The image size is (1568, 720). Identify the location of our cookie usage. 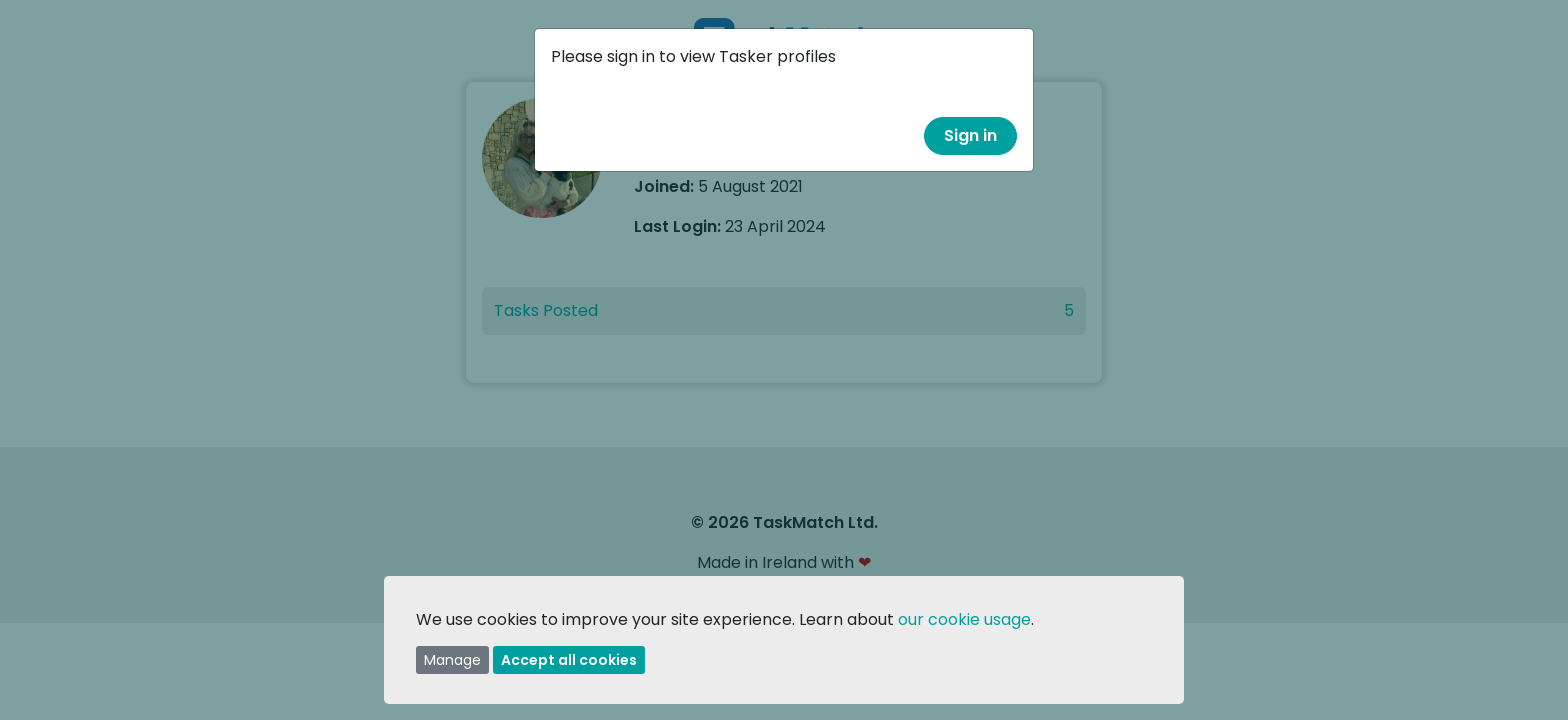
(964, 619).